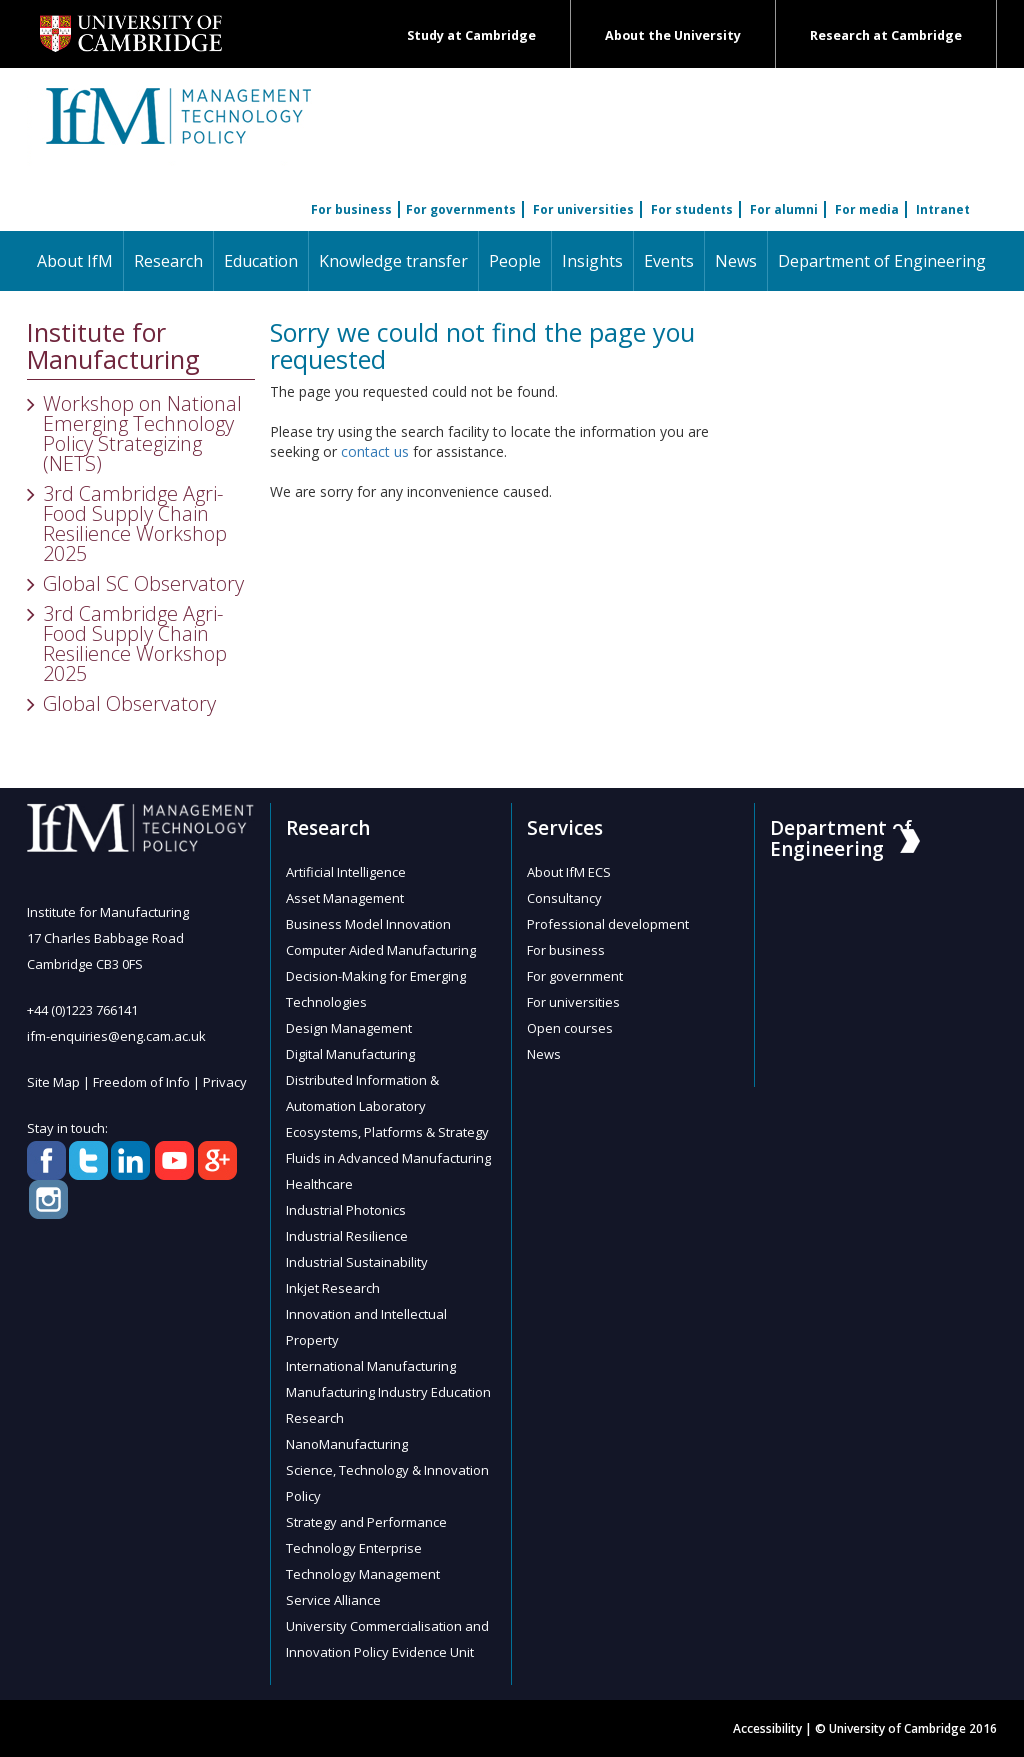 The width and height of the screenshot is (1024, 1757). What do you see at coordinates (113, 346) in the screenshot?
I see `Institute for Manufacturing` at bounding box center [113, 346].